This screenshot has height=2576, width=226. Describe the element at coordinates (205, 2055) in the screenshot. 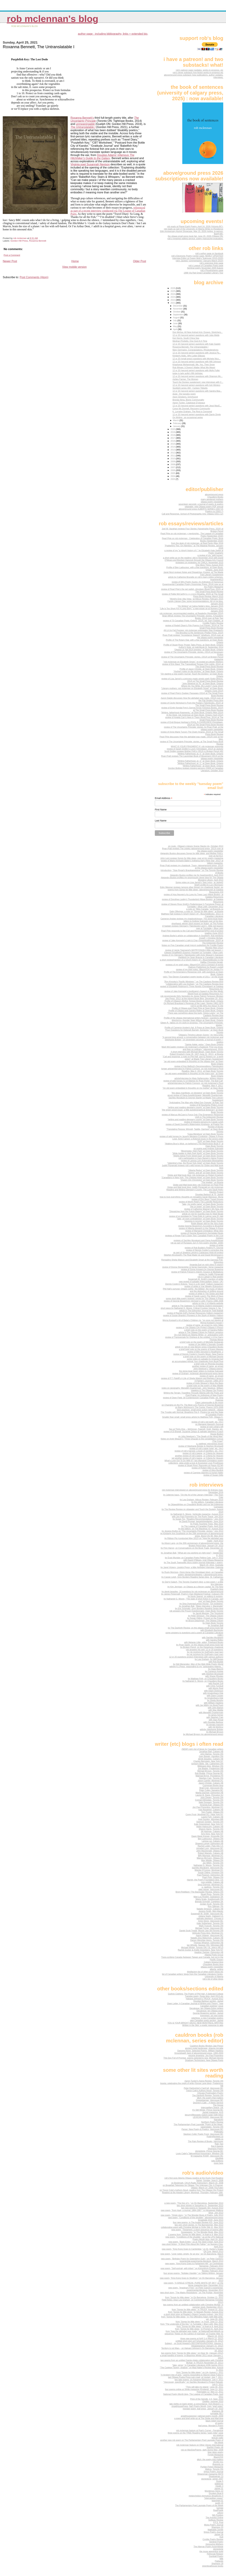

I see `resume drowning, Jon Paul Fiorentino` at that location.